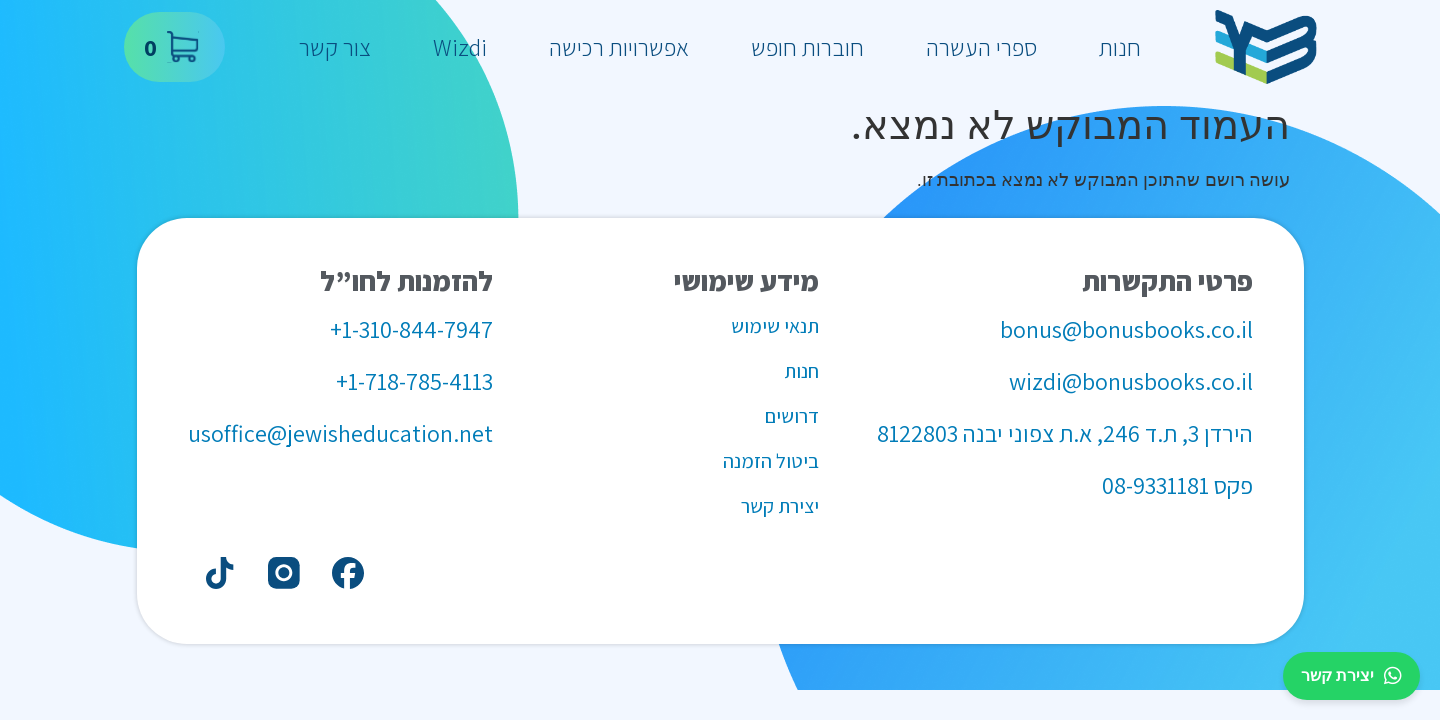 The height and width of the screenshot is (720, 1440). I want to click on usoffice@jewisheducation.net, so click(340, 433).